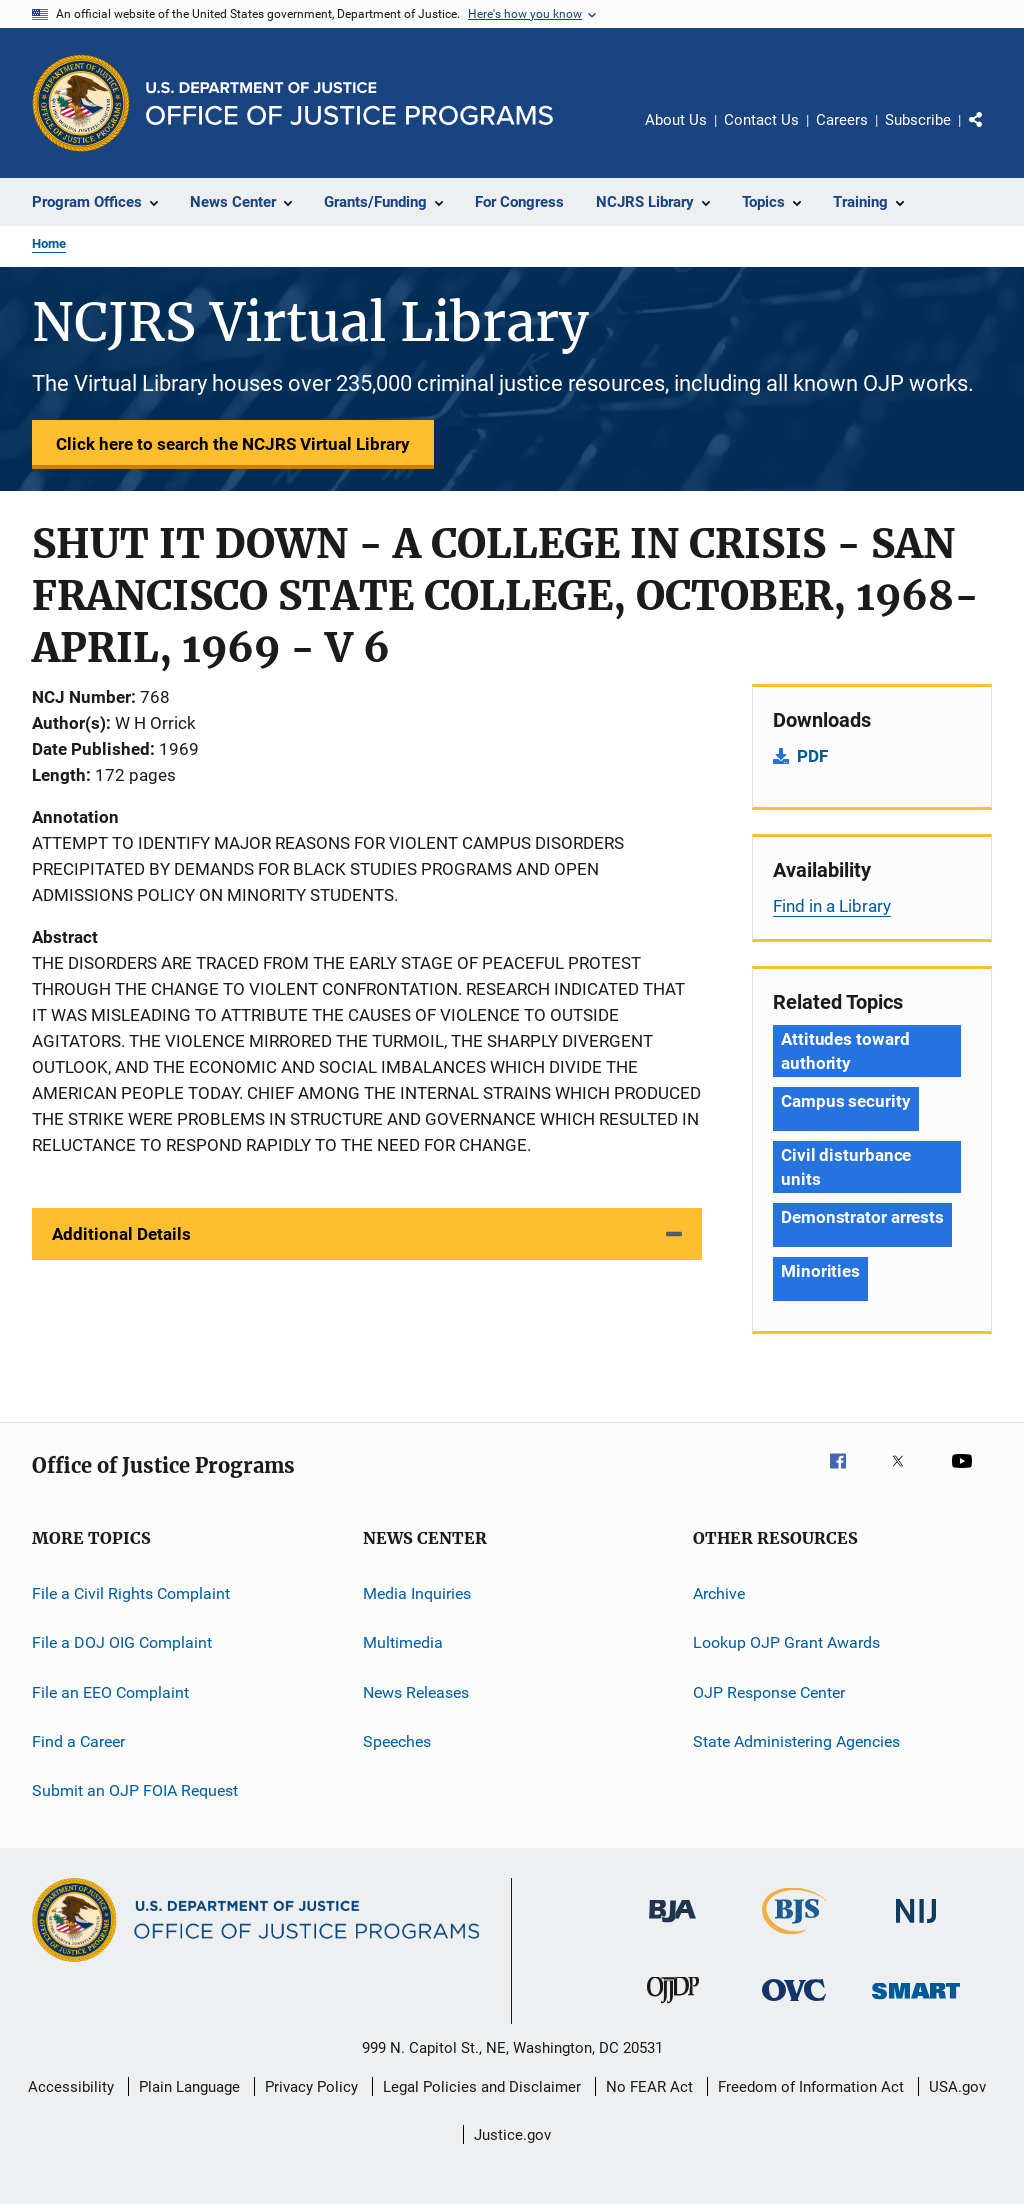 The image size is (1024, 2204). What do you see at coordinates (846, 1167) in the screenshot?
I see `Civil disturbance units [Tags: Civil disturbance units]` at bounding box center [846, 1167].